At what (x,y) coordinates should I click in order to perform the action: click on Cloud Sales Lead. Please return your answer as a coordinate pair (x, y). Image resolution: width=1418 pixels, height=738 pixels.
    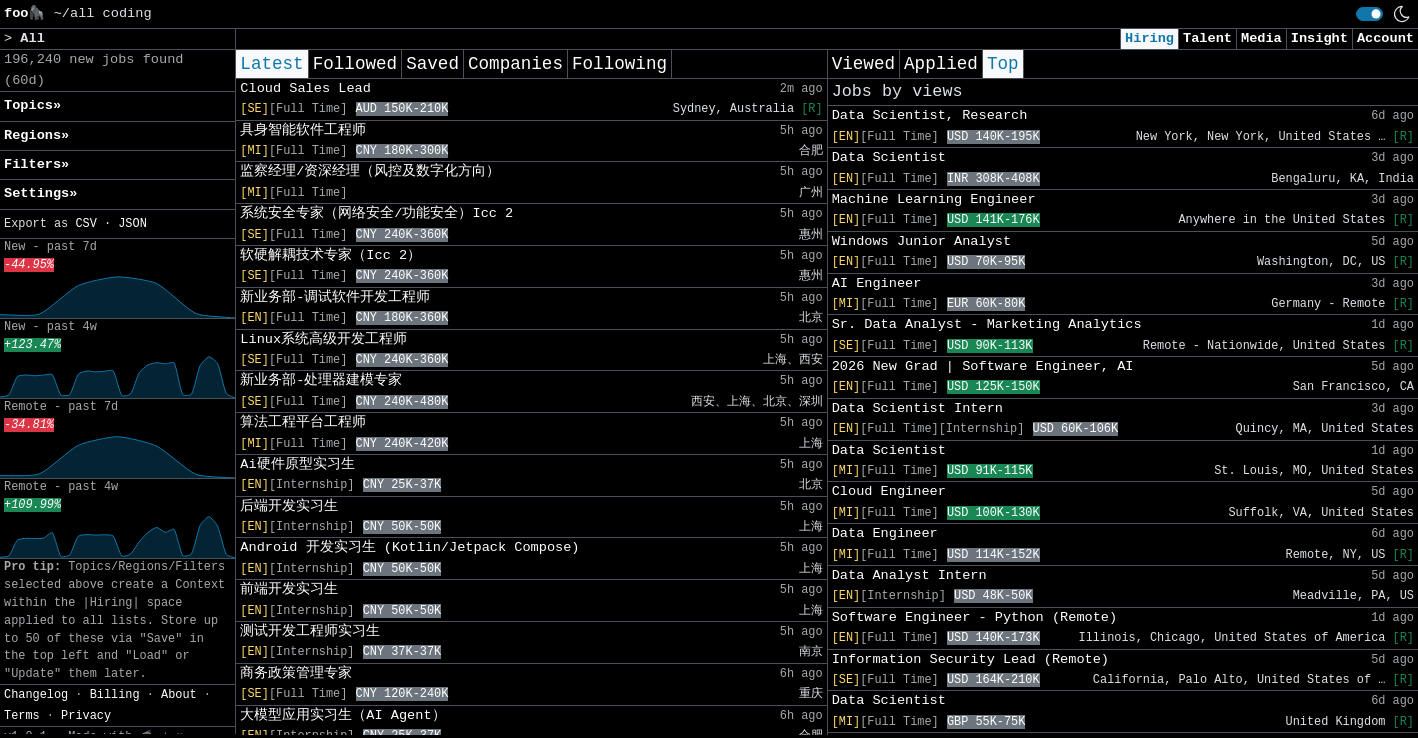
    Looking at the image, I should click on (305, 88).